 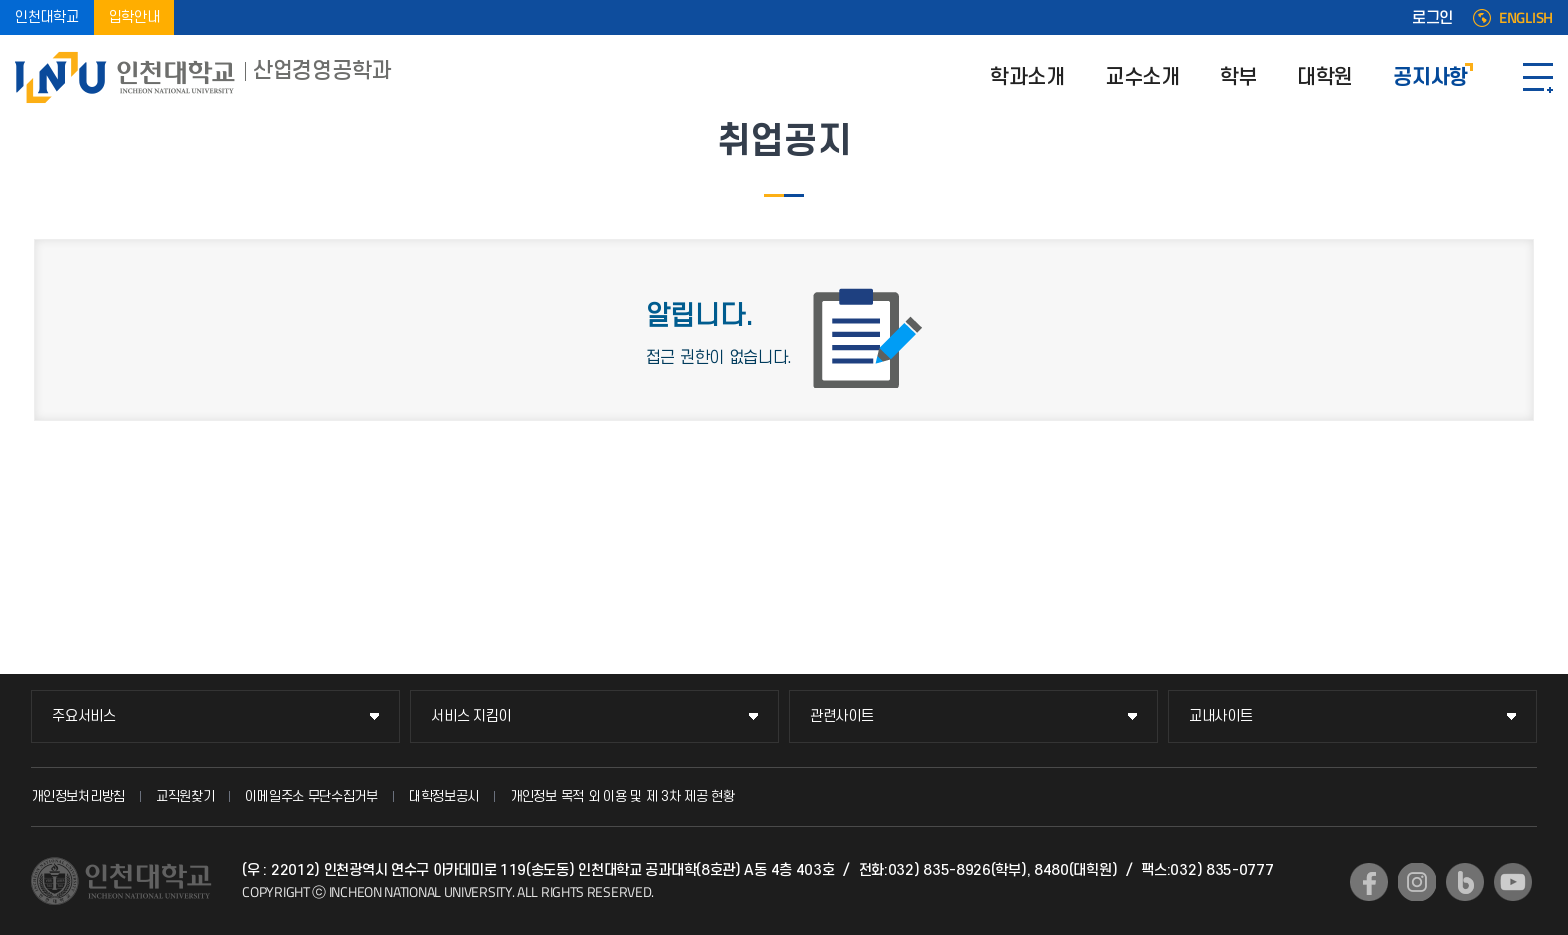 What do you see at coordinates (78, 796) in the screenshot?
I see `개인정보처리방침` at bounding box center [78, 796].